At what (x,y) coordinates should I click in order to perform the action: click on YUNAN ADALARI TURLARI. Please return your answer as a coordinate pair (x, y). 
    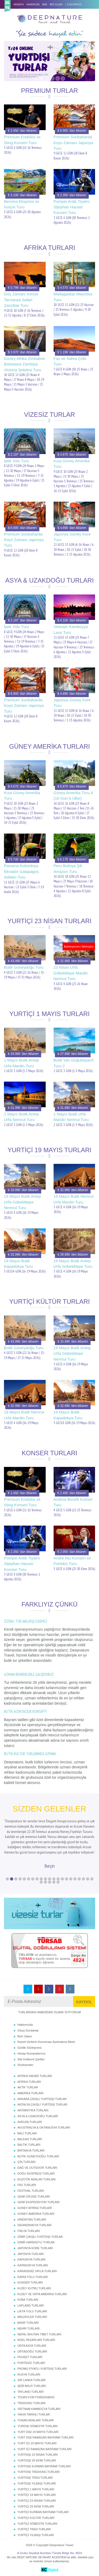
    Looking at the image, I should click on (35, 2420).